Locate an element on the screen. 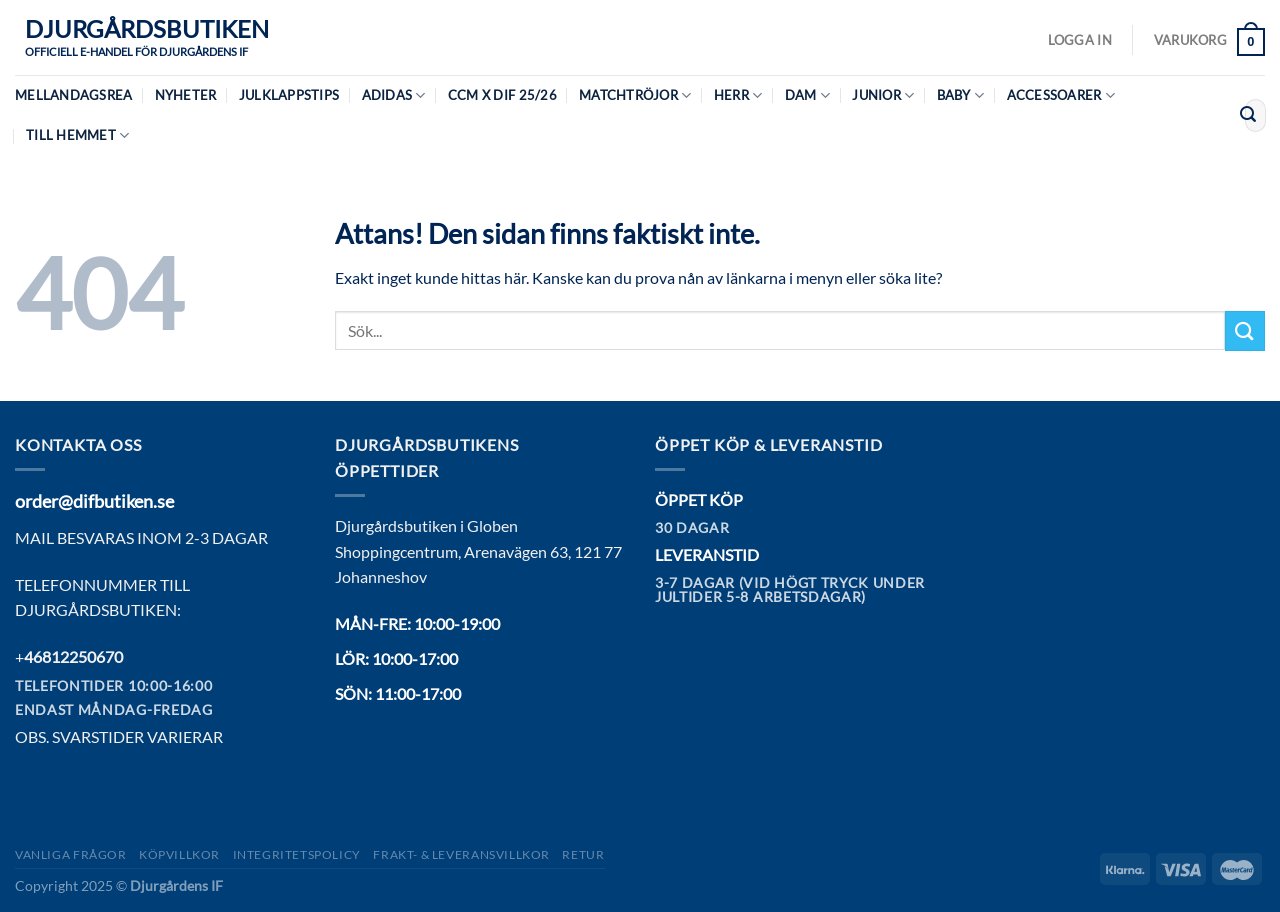 The height and width of the screenshot is (912, 1280). Köpvillkor is located at coordinates (179, 854).